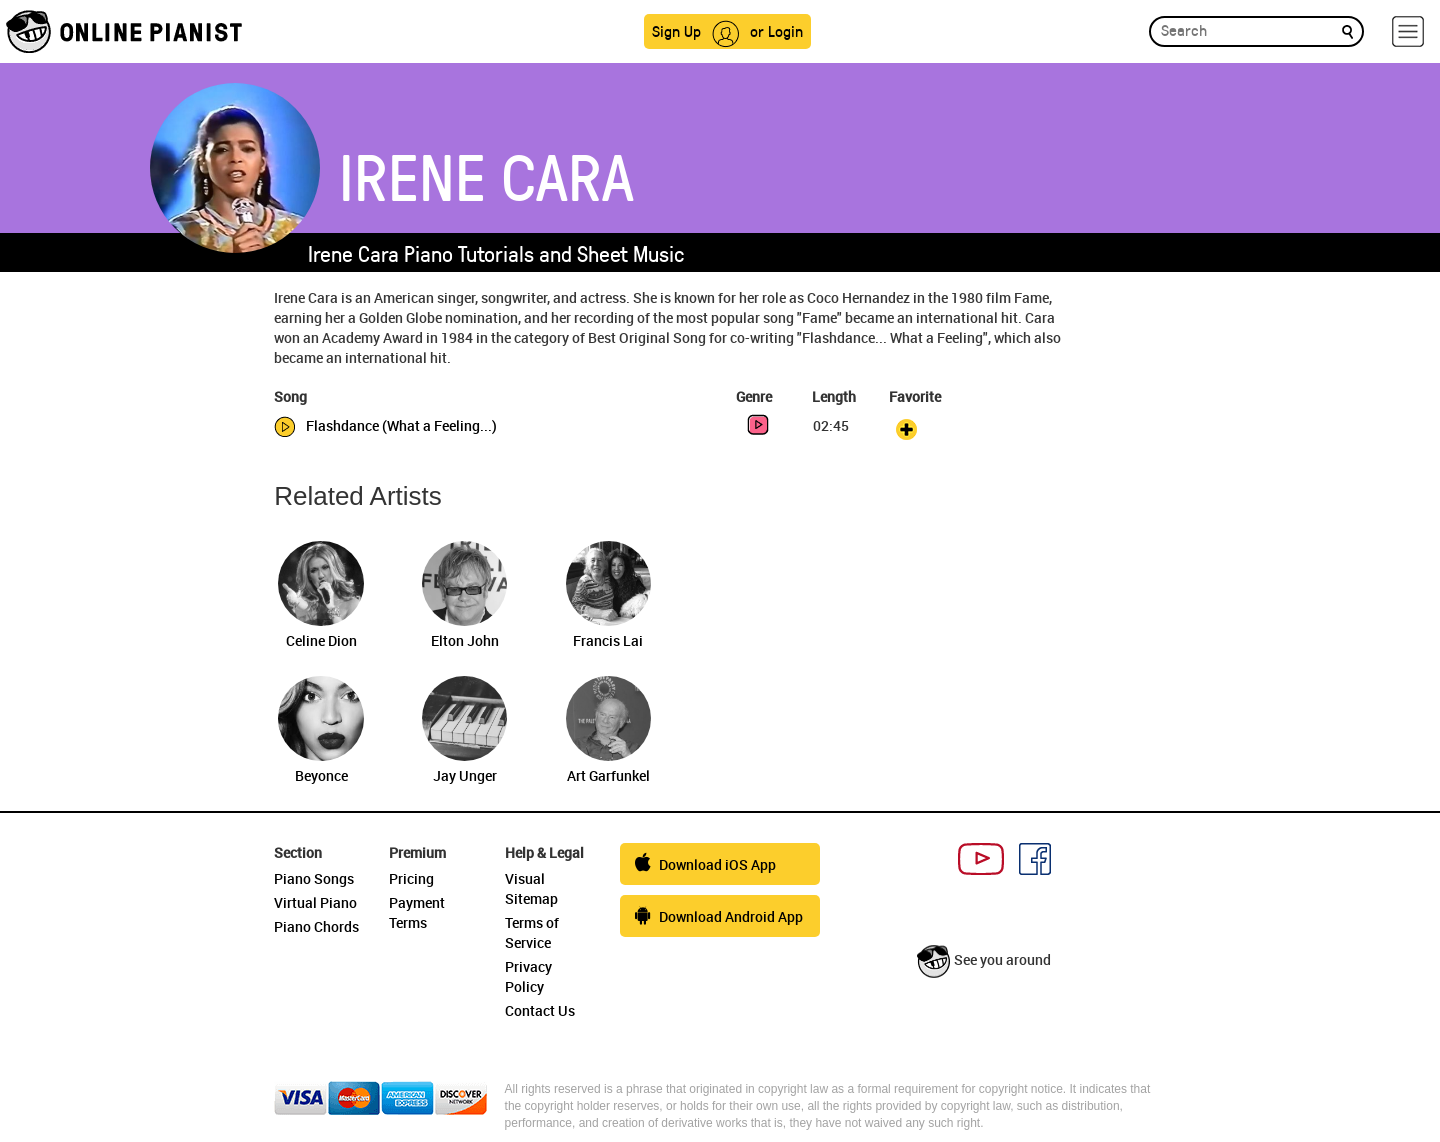 The height and width of the screenshot is (1142, 1440). I want to click on Contact Us, so click(540, 1010).